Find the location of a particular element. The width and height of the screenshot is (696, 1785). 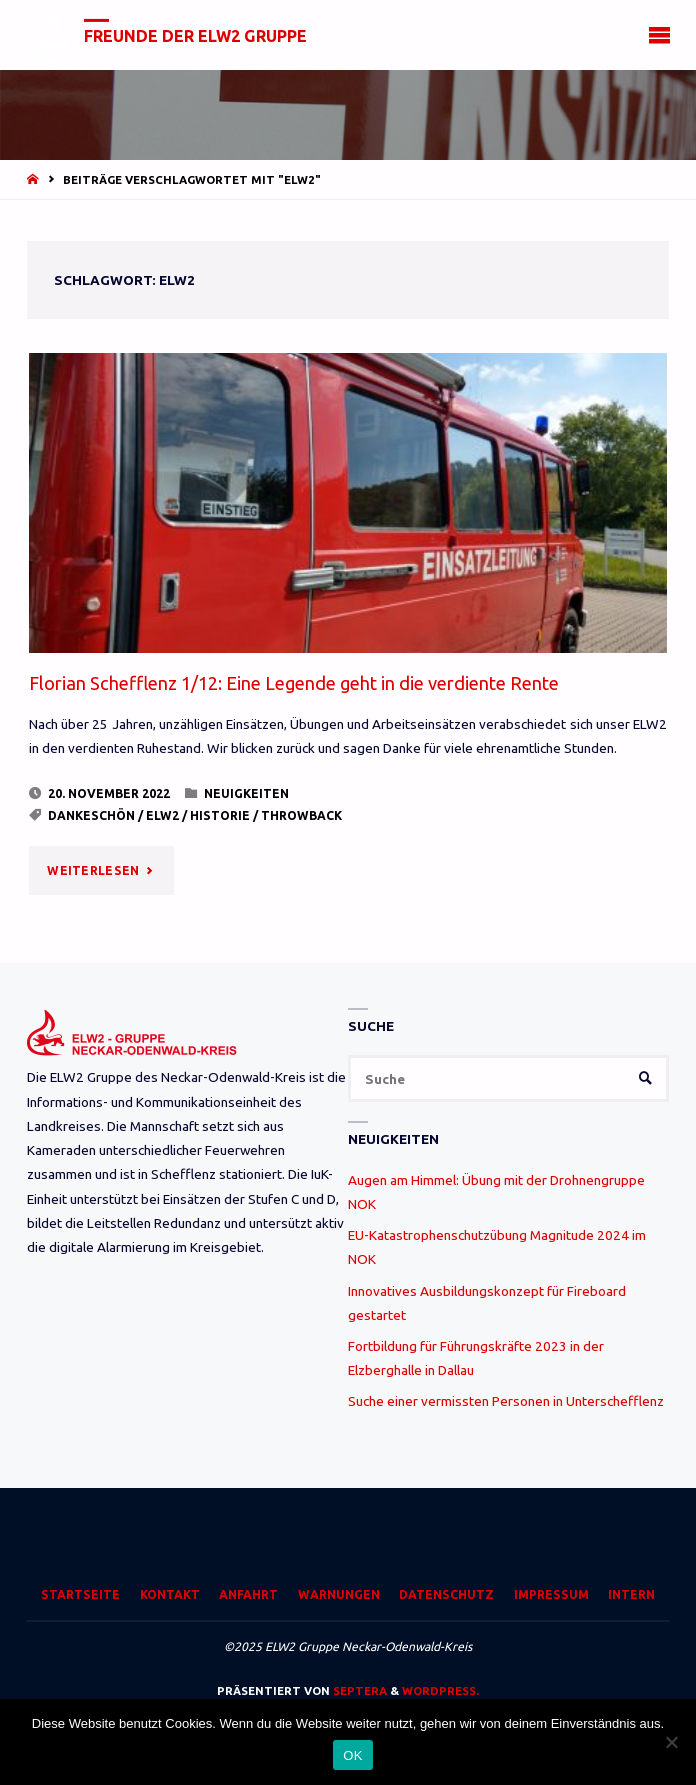

Anfahrt is located at coordinates (248, 1594).